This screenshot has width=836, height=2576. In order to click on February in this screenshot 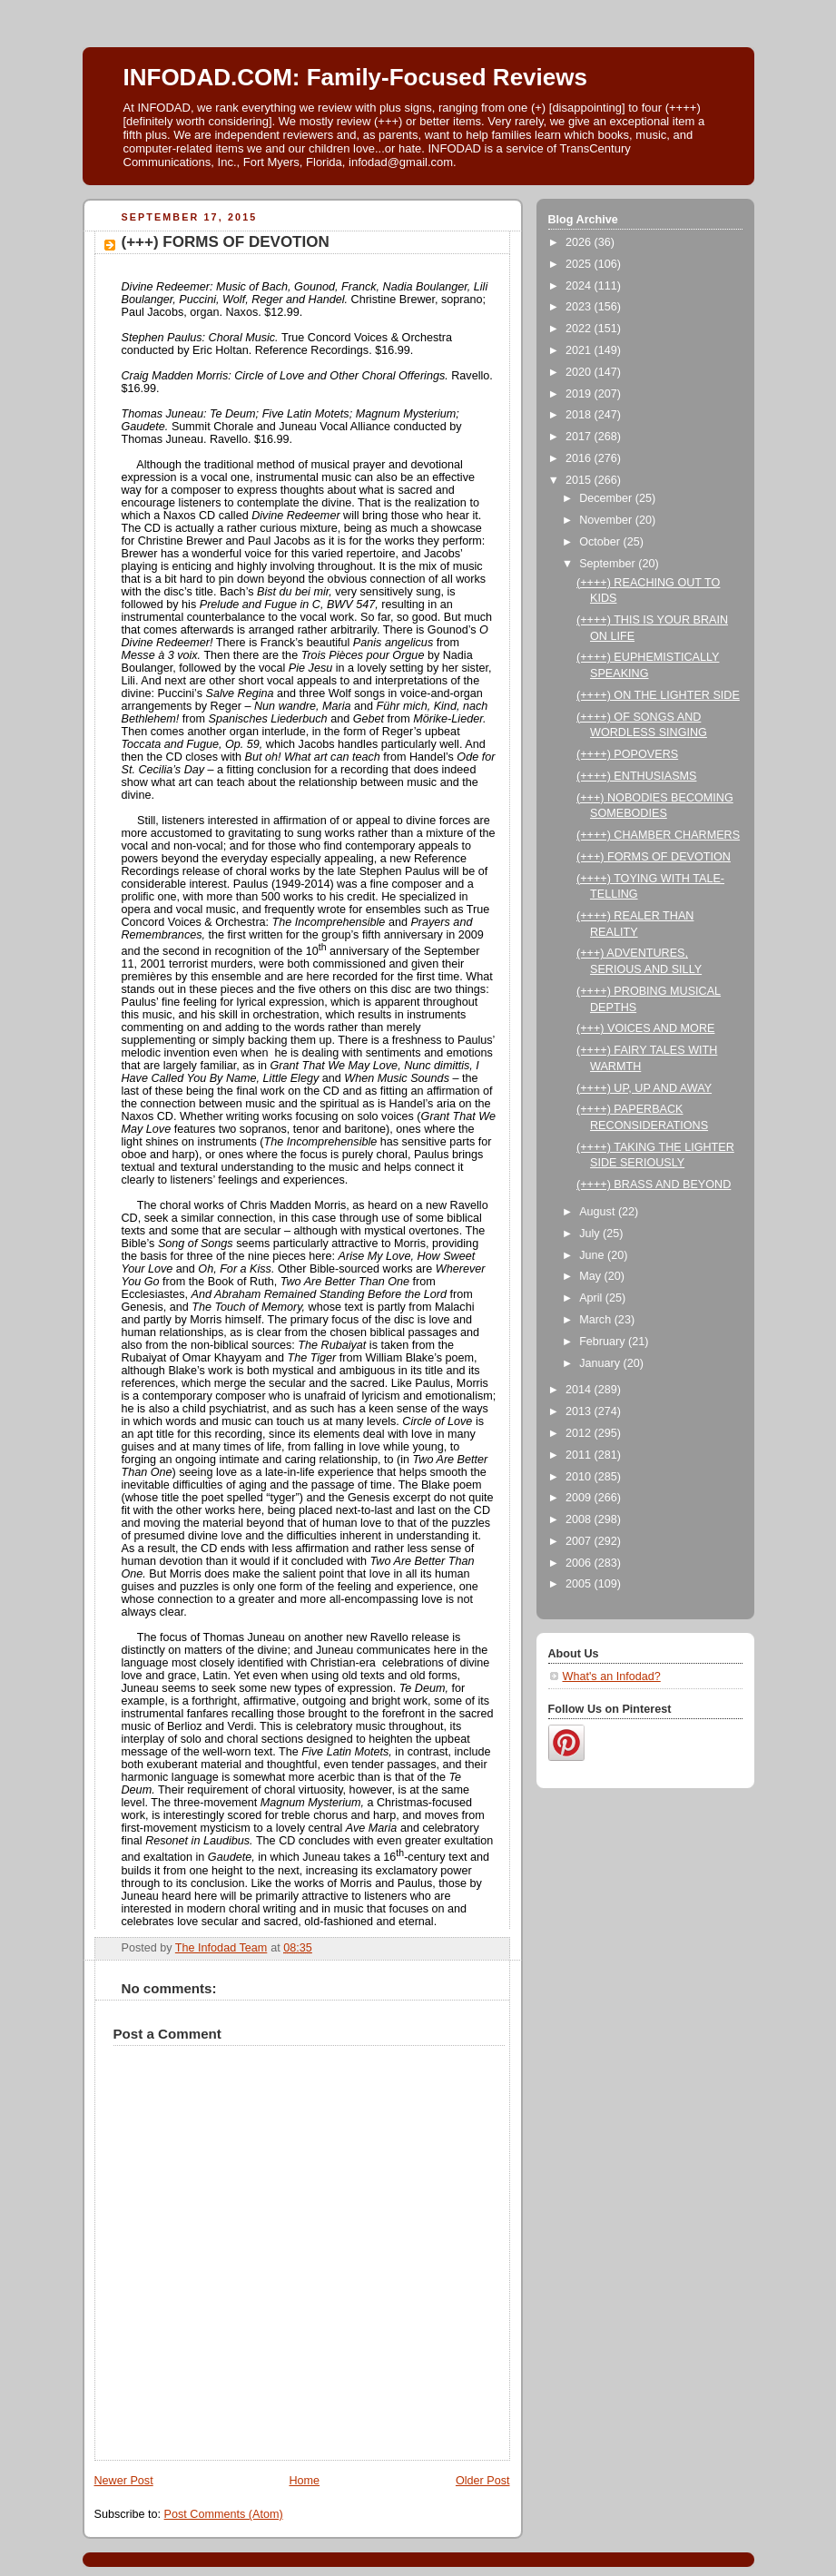, I will do `click(603, 1341)`.